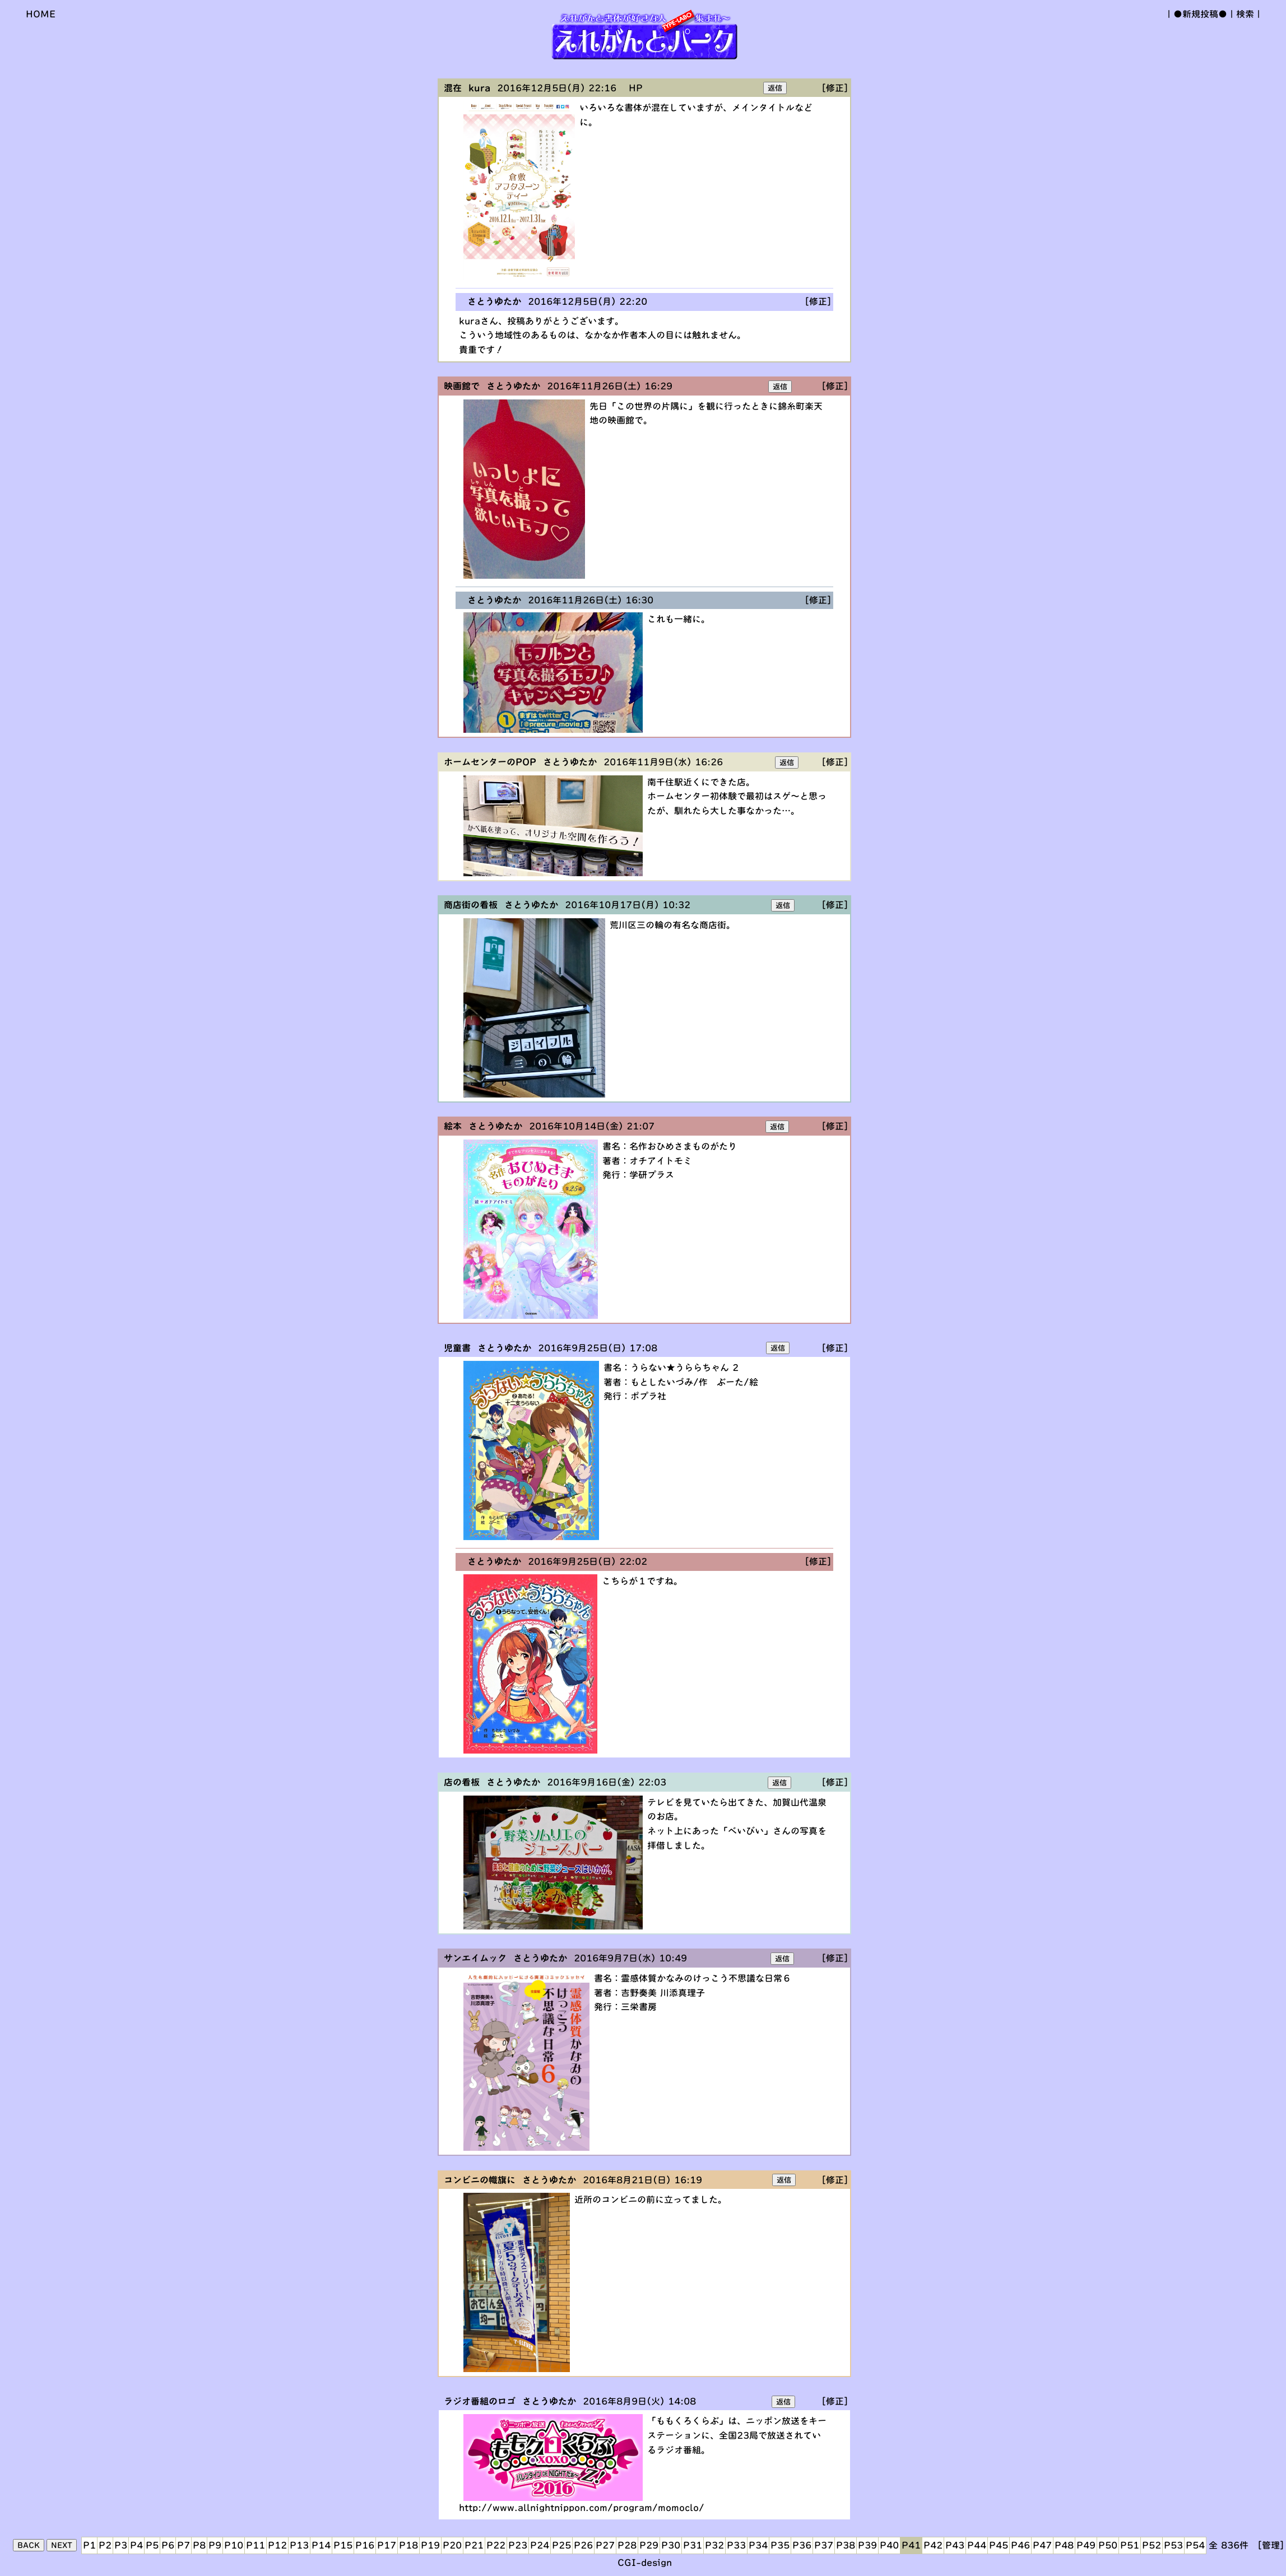 This screenshot has height=2576, width=1286. Describe the element at coordinates (758, 2545) in the screenshot. I see `P34` at that location.